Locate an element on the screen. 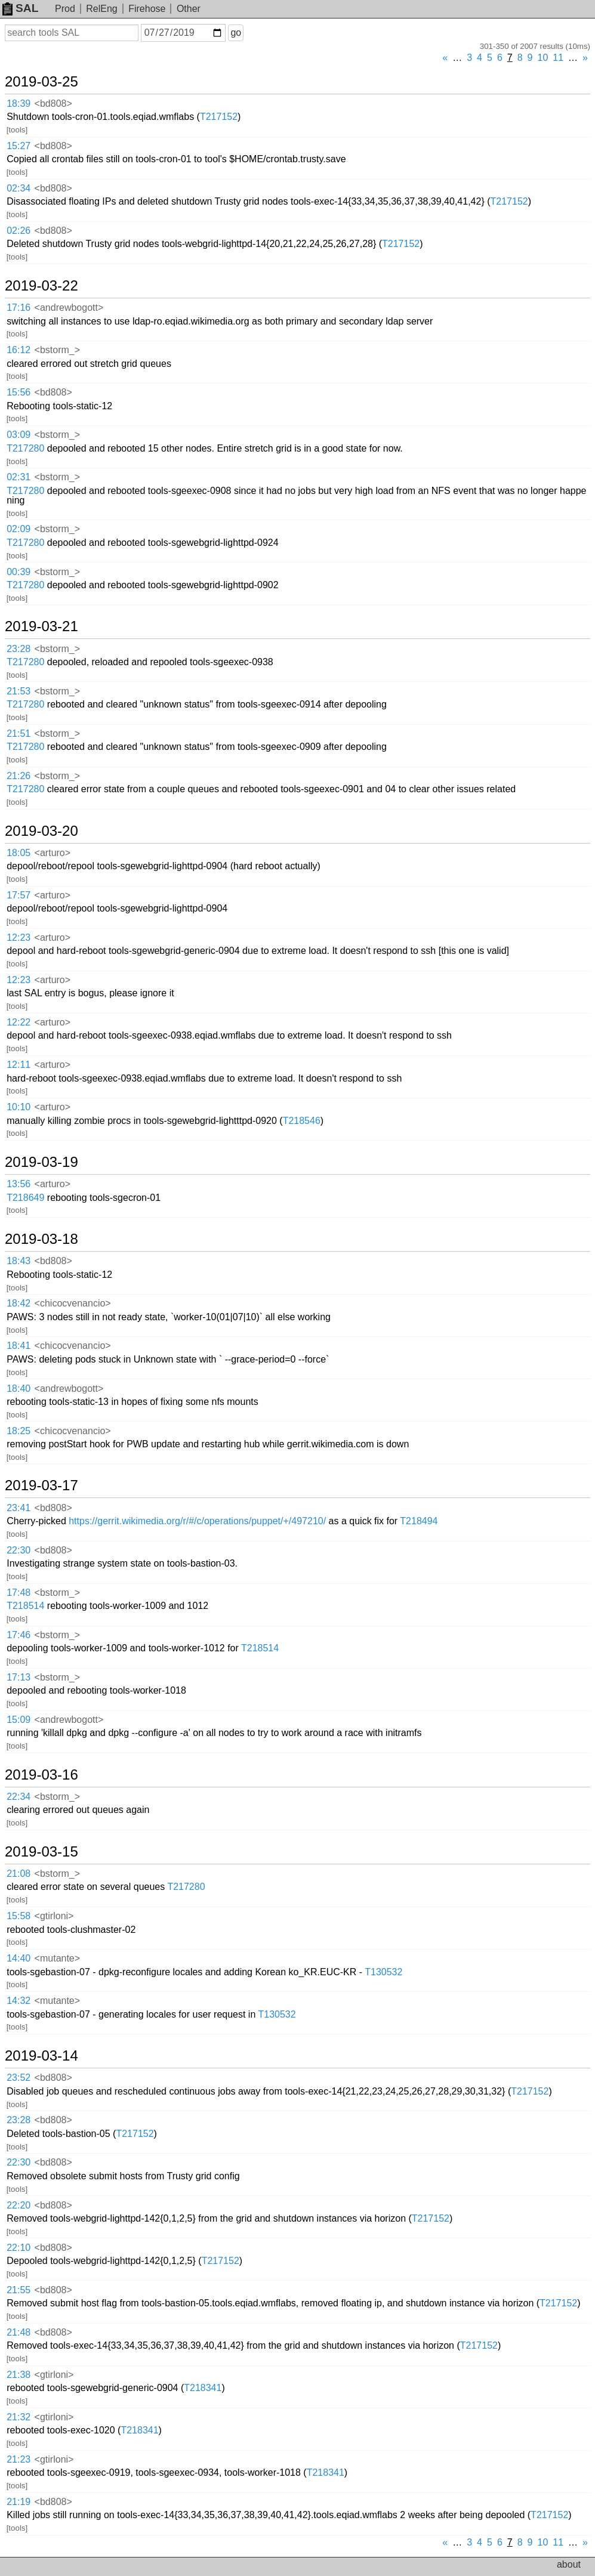 Image resolution: width=595 pixels, height=2576 pixels. 14:40 is located at coordinates (18, 1958).